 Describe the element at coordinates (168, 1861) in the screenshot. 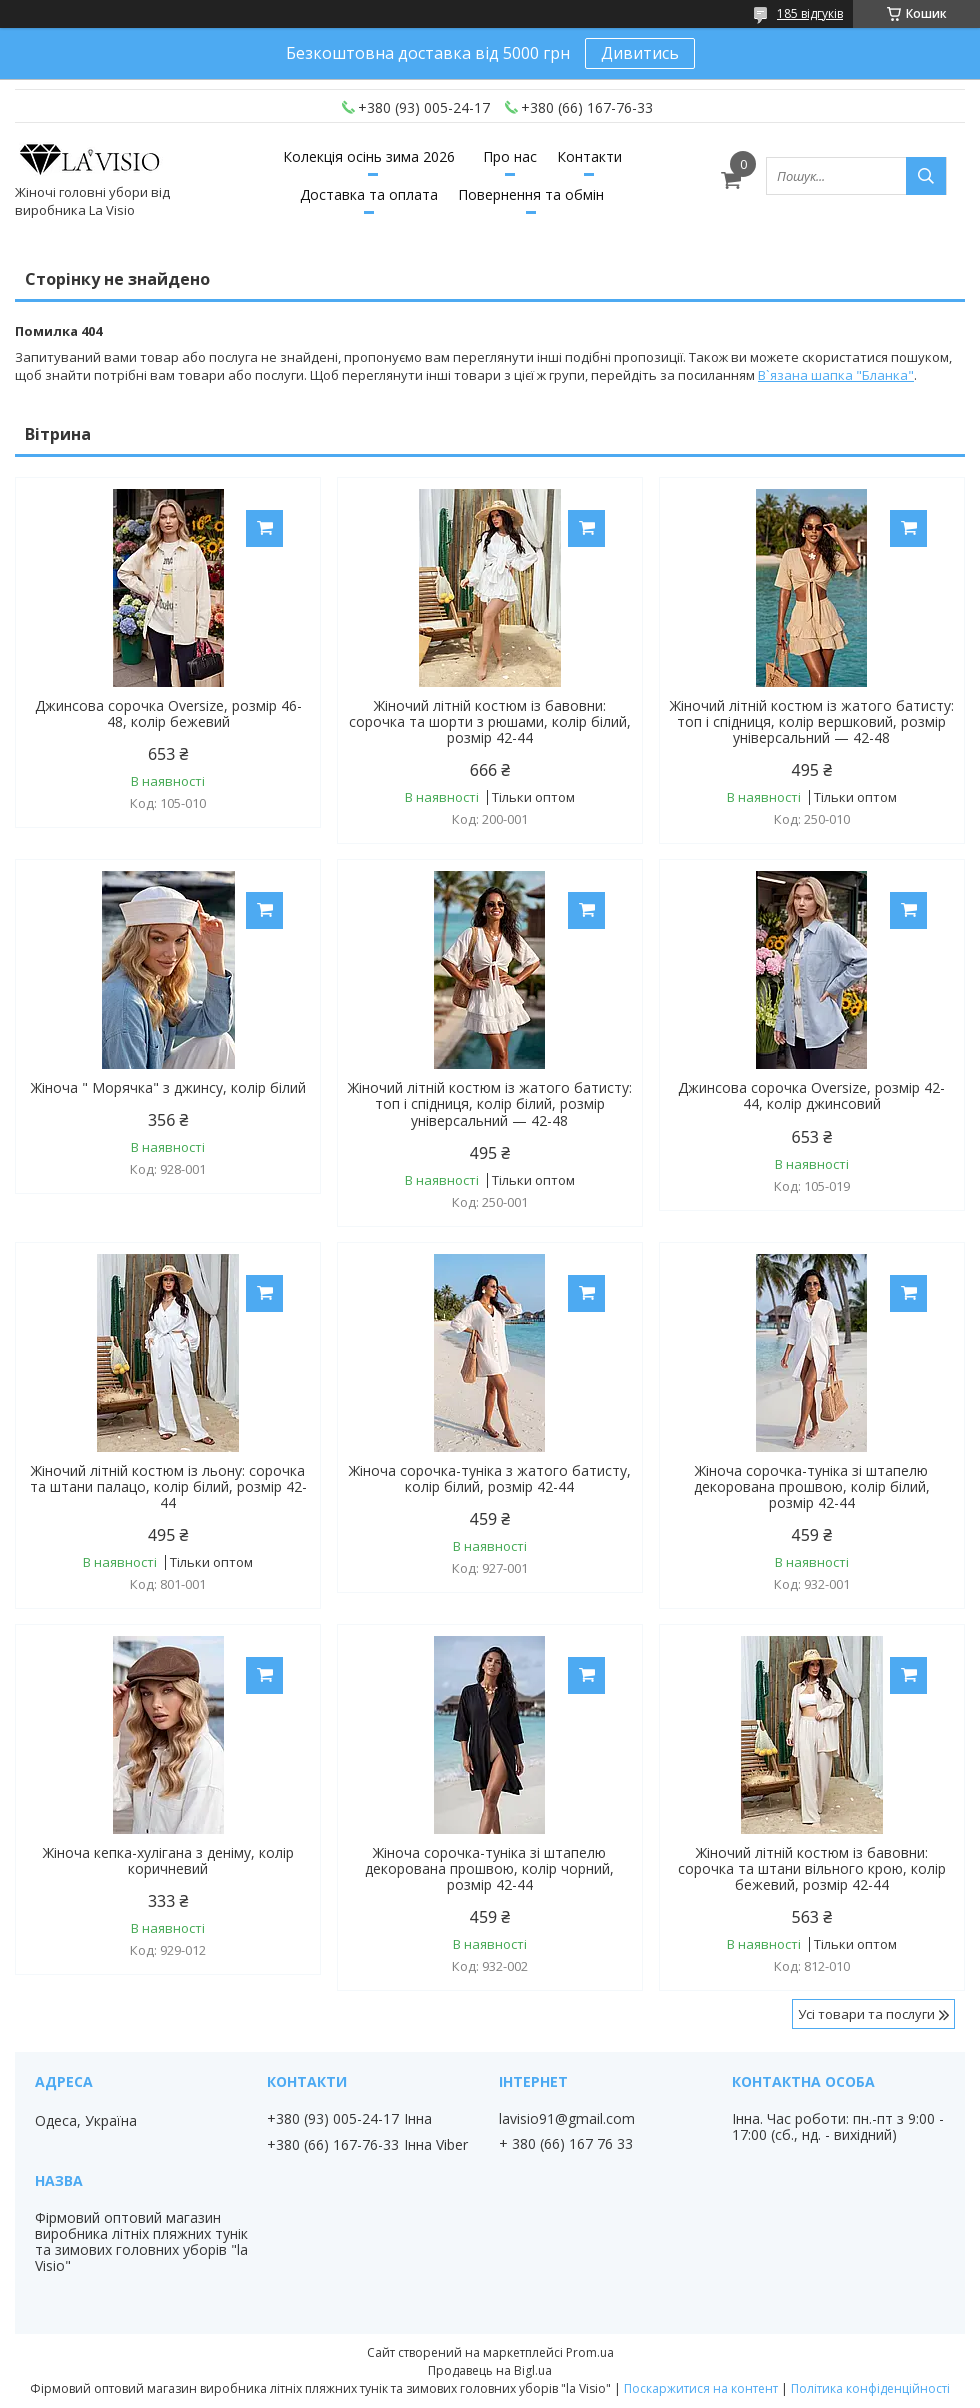

I see `Жіноча кепка-хулігана з деніму, колір коричневий` at that location.